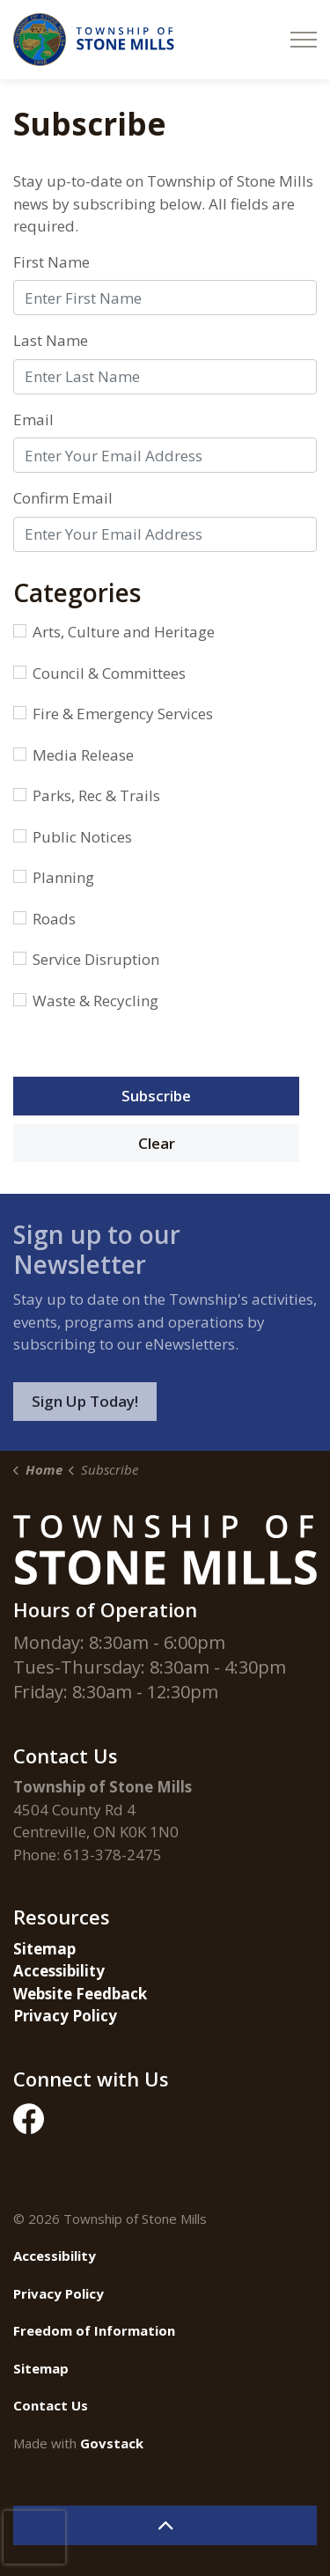  I want to click on [Expand header], so click(303, 39).